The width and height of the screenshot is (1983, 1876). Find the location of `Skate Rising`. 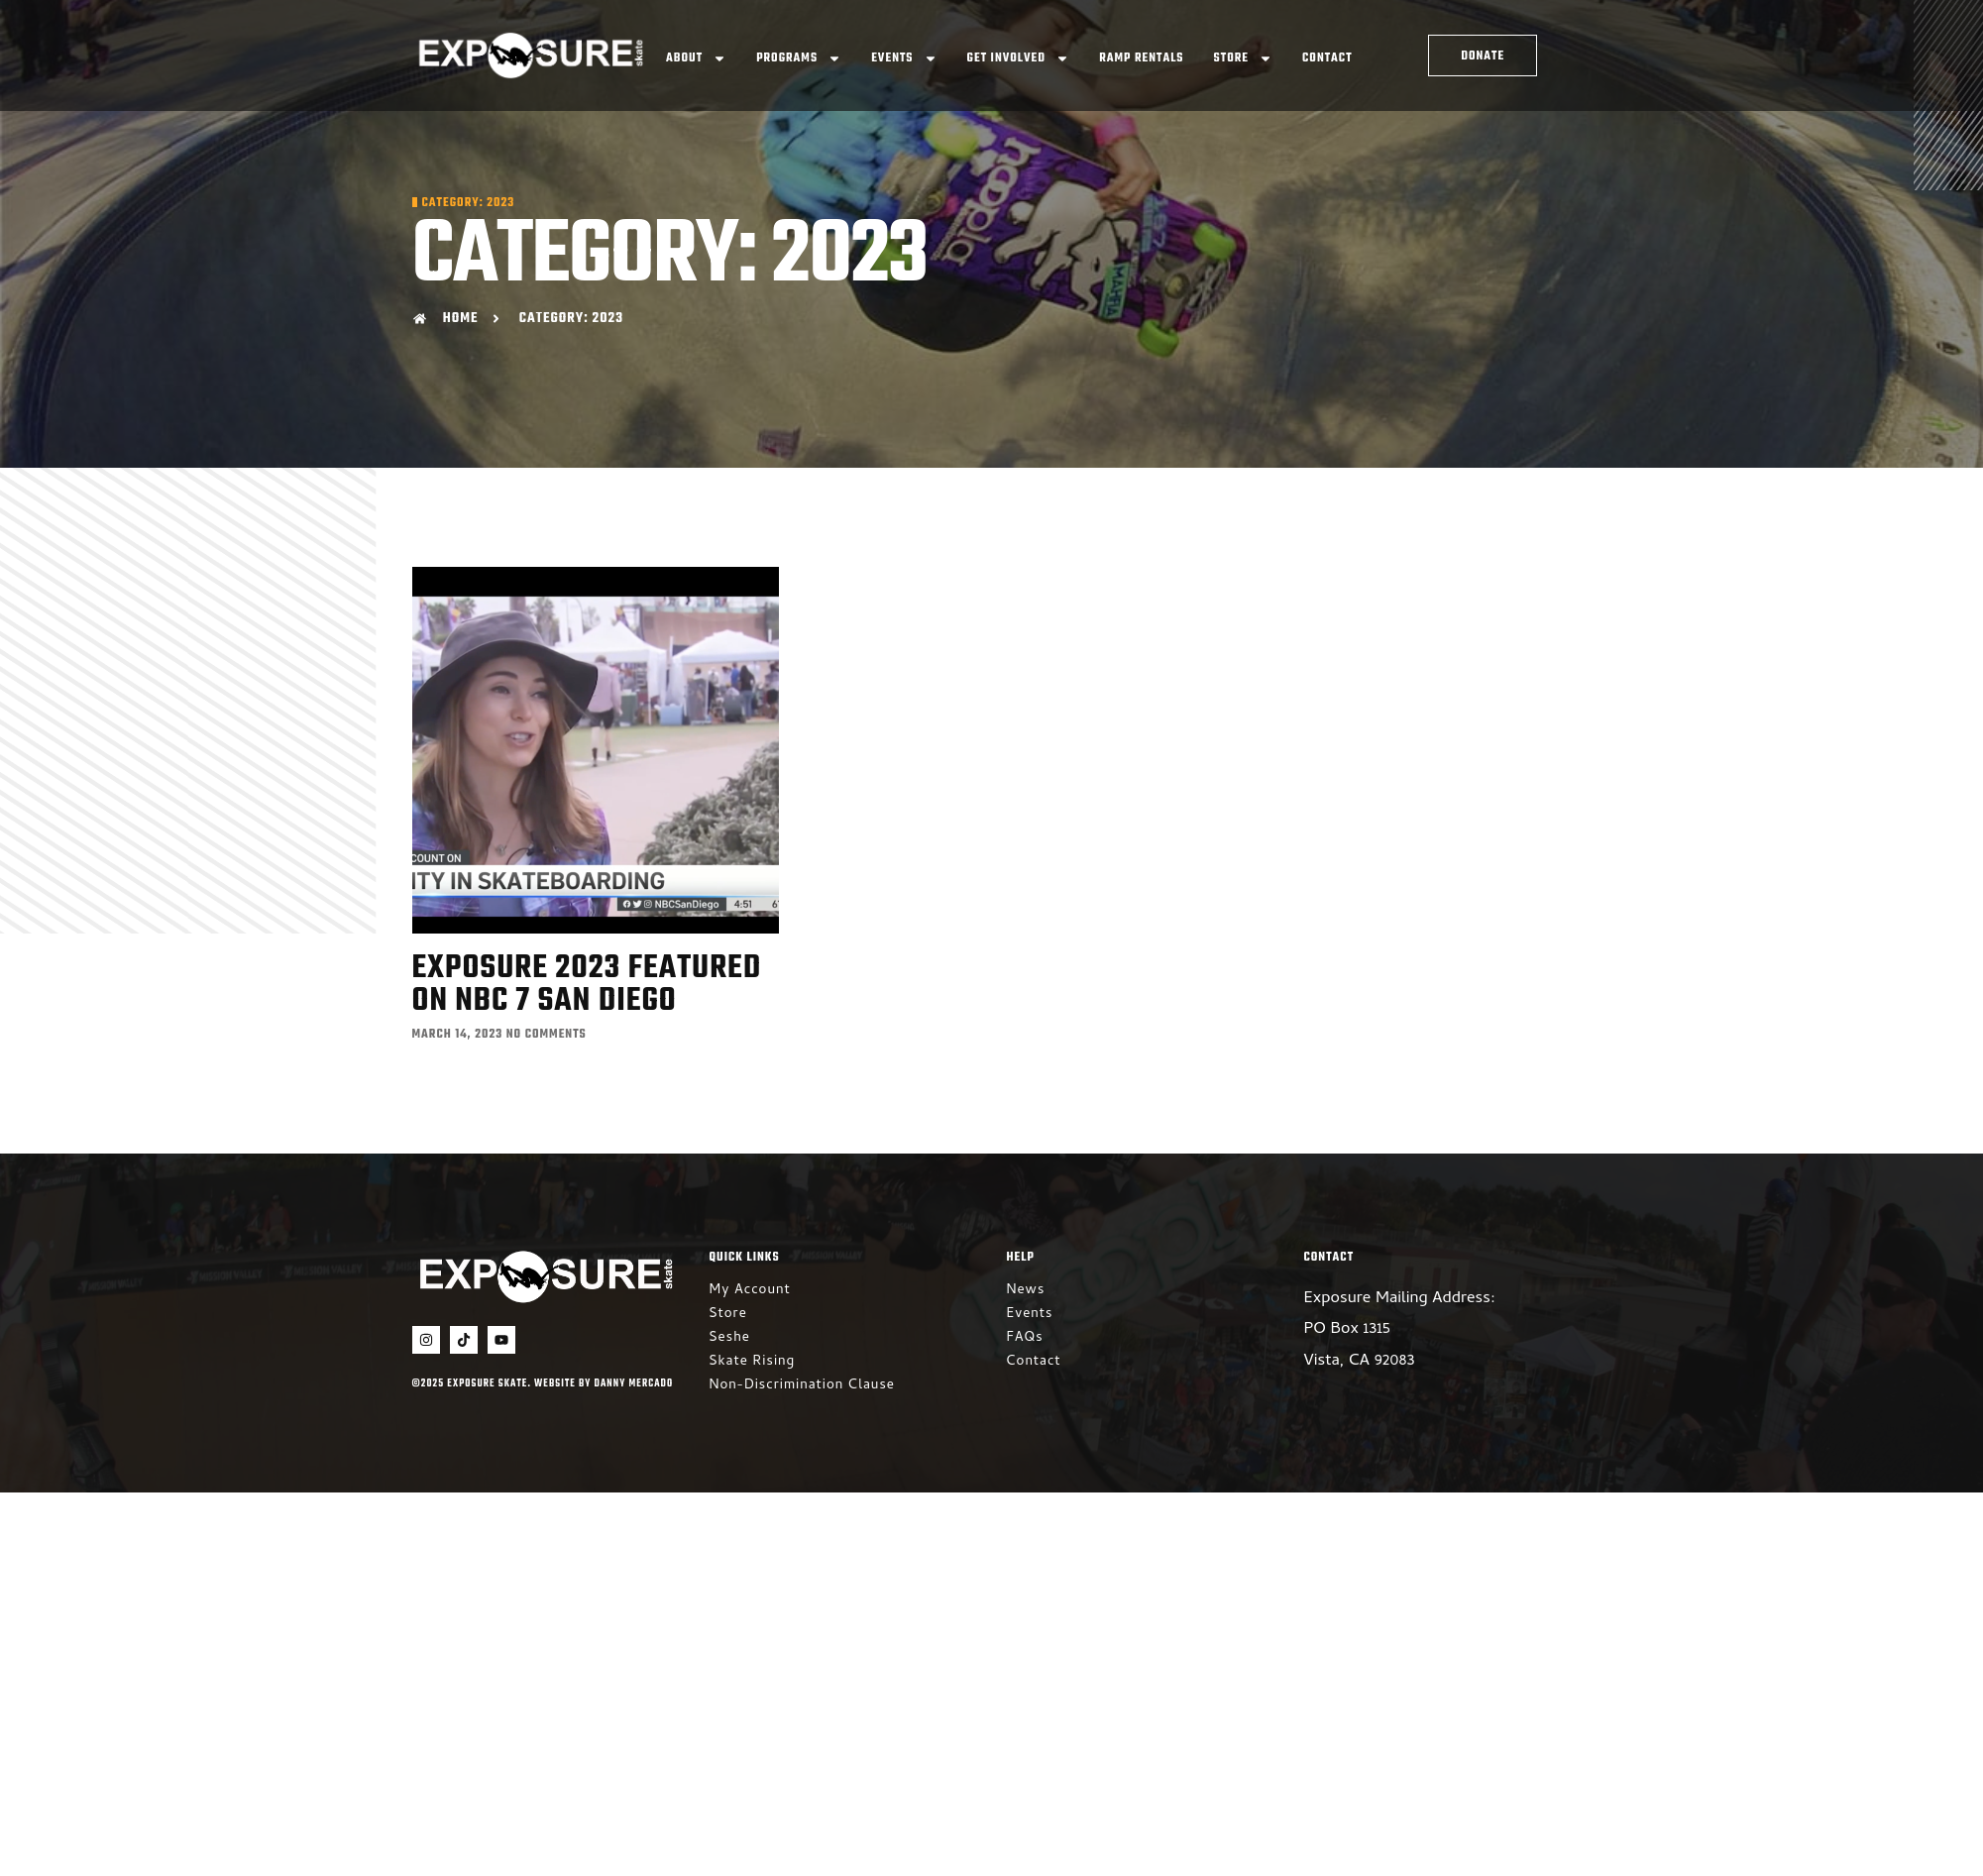

Skate Rising is located at coordinates (753, 1362).